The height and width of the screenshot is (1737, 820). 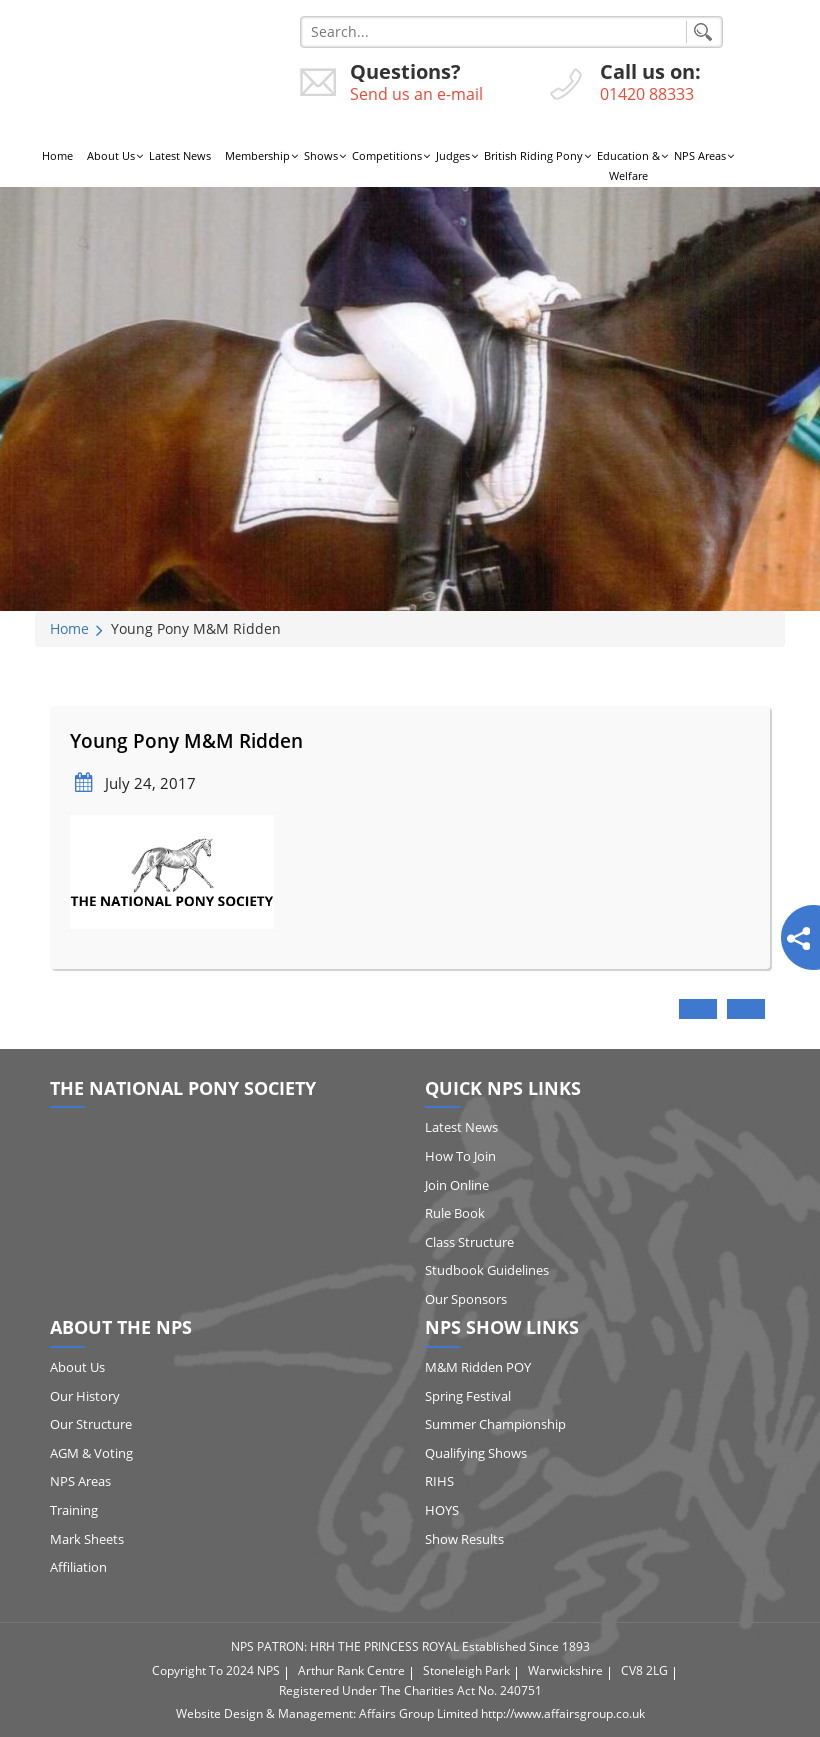 I want to click on Spring Festival, so click(x=468, y=1396).